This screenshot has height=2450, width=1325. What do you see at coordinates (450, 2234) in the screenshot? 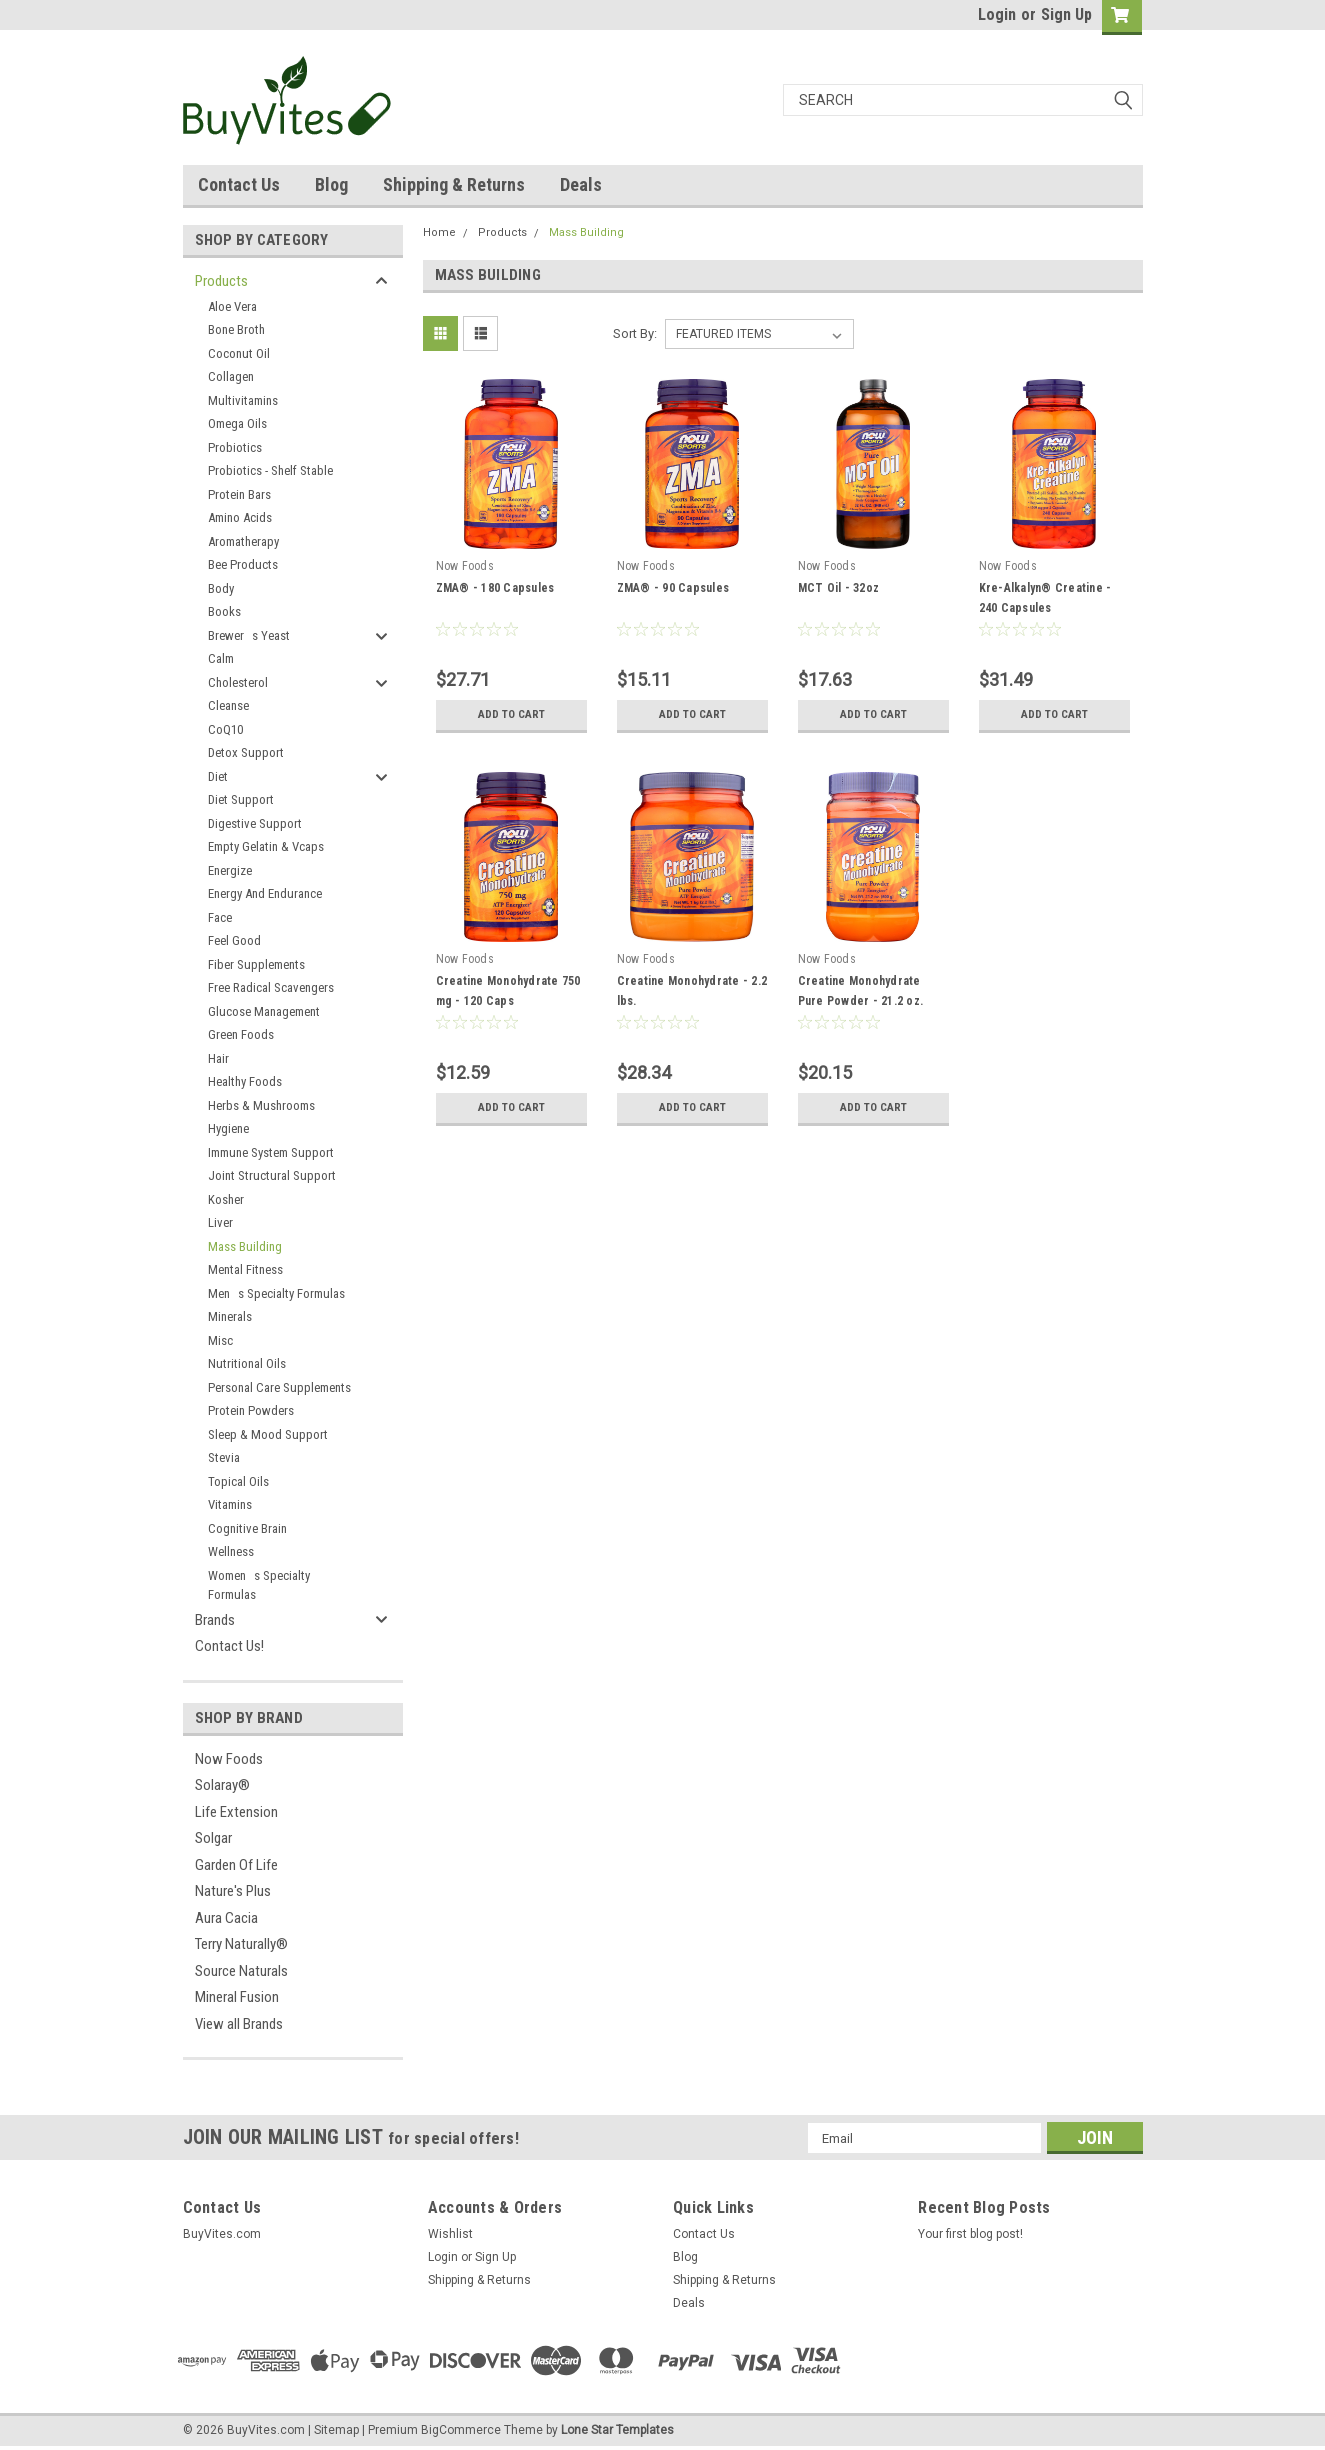
I see `Wishlist` at bounding box center [450, 2234].